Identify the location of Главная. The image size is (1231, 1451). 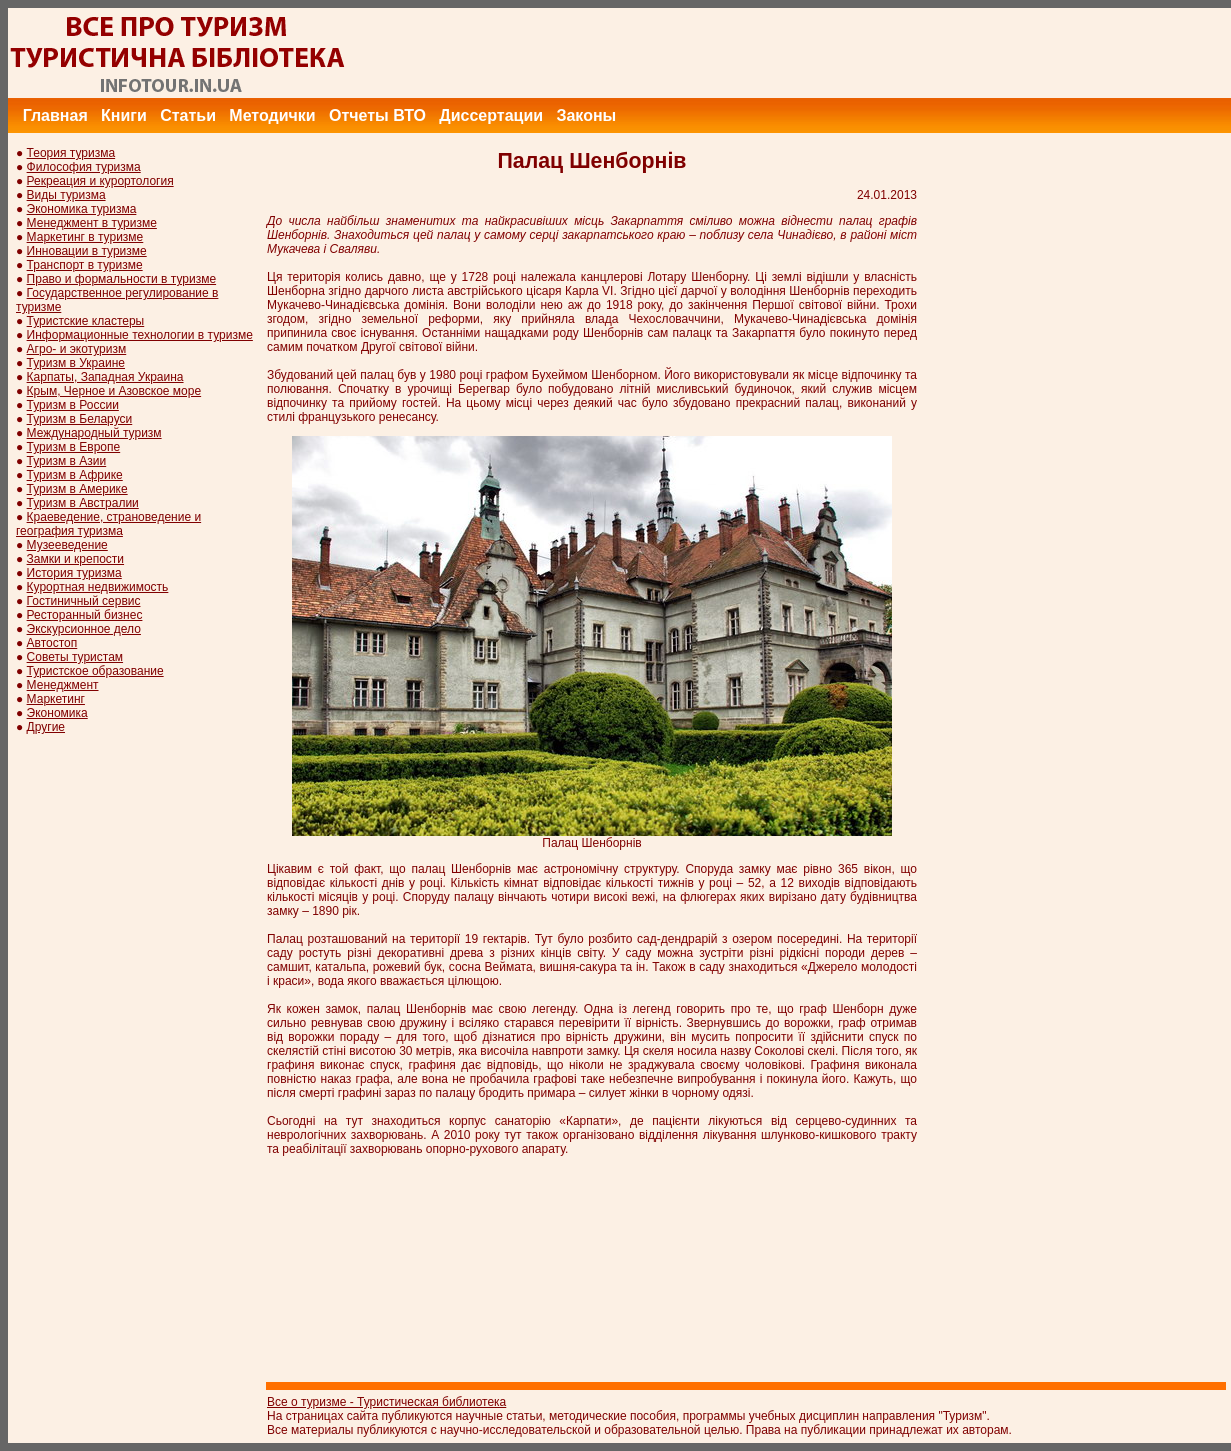
(55, 115).